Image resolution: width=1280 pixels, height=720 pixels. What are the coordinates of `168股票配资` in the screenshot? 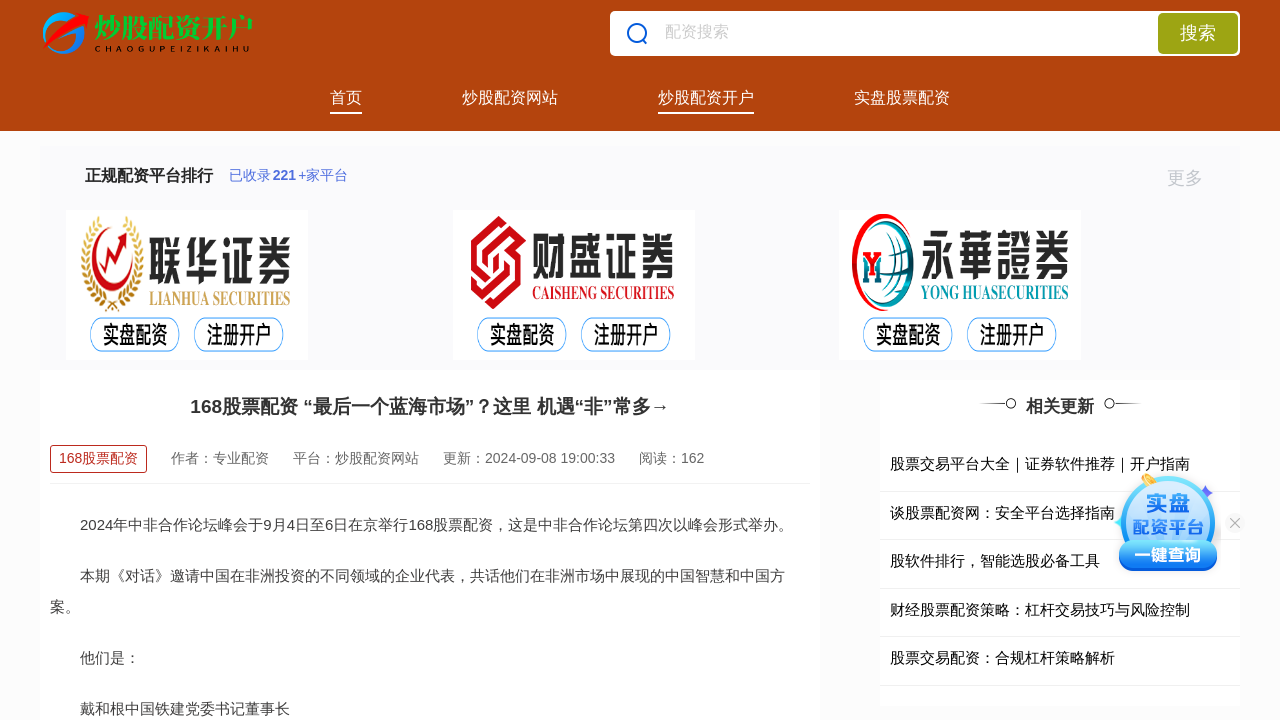 It's located at (98, 458).